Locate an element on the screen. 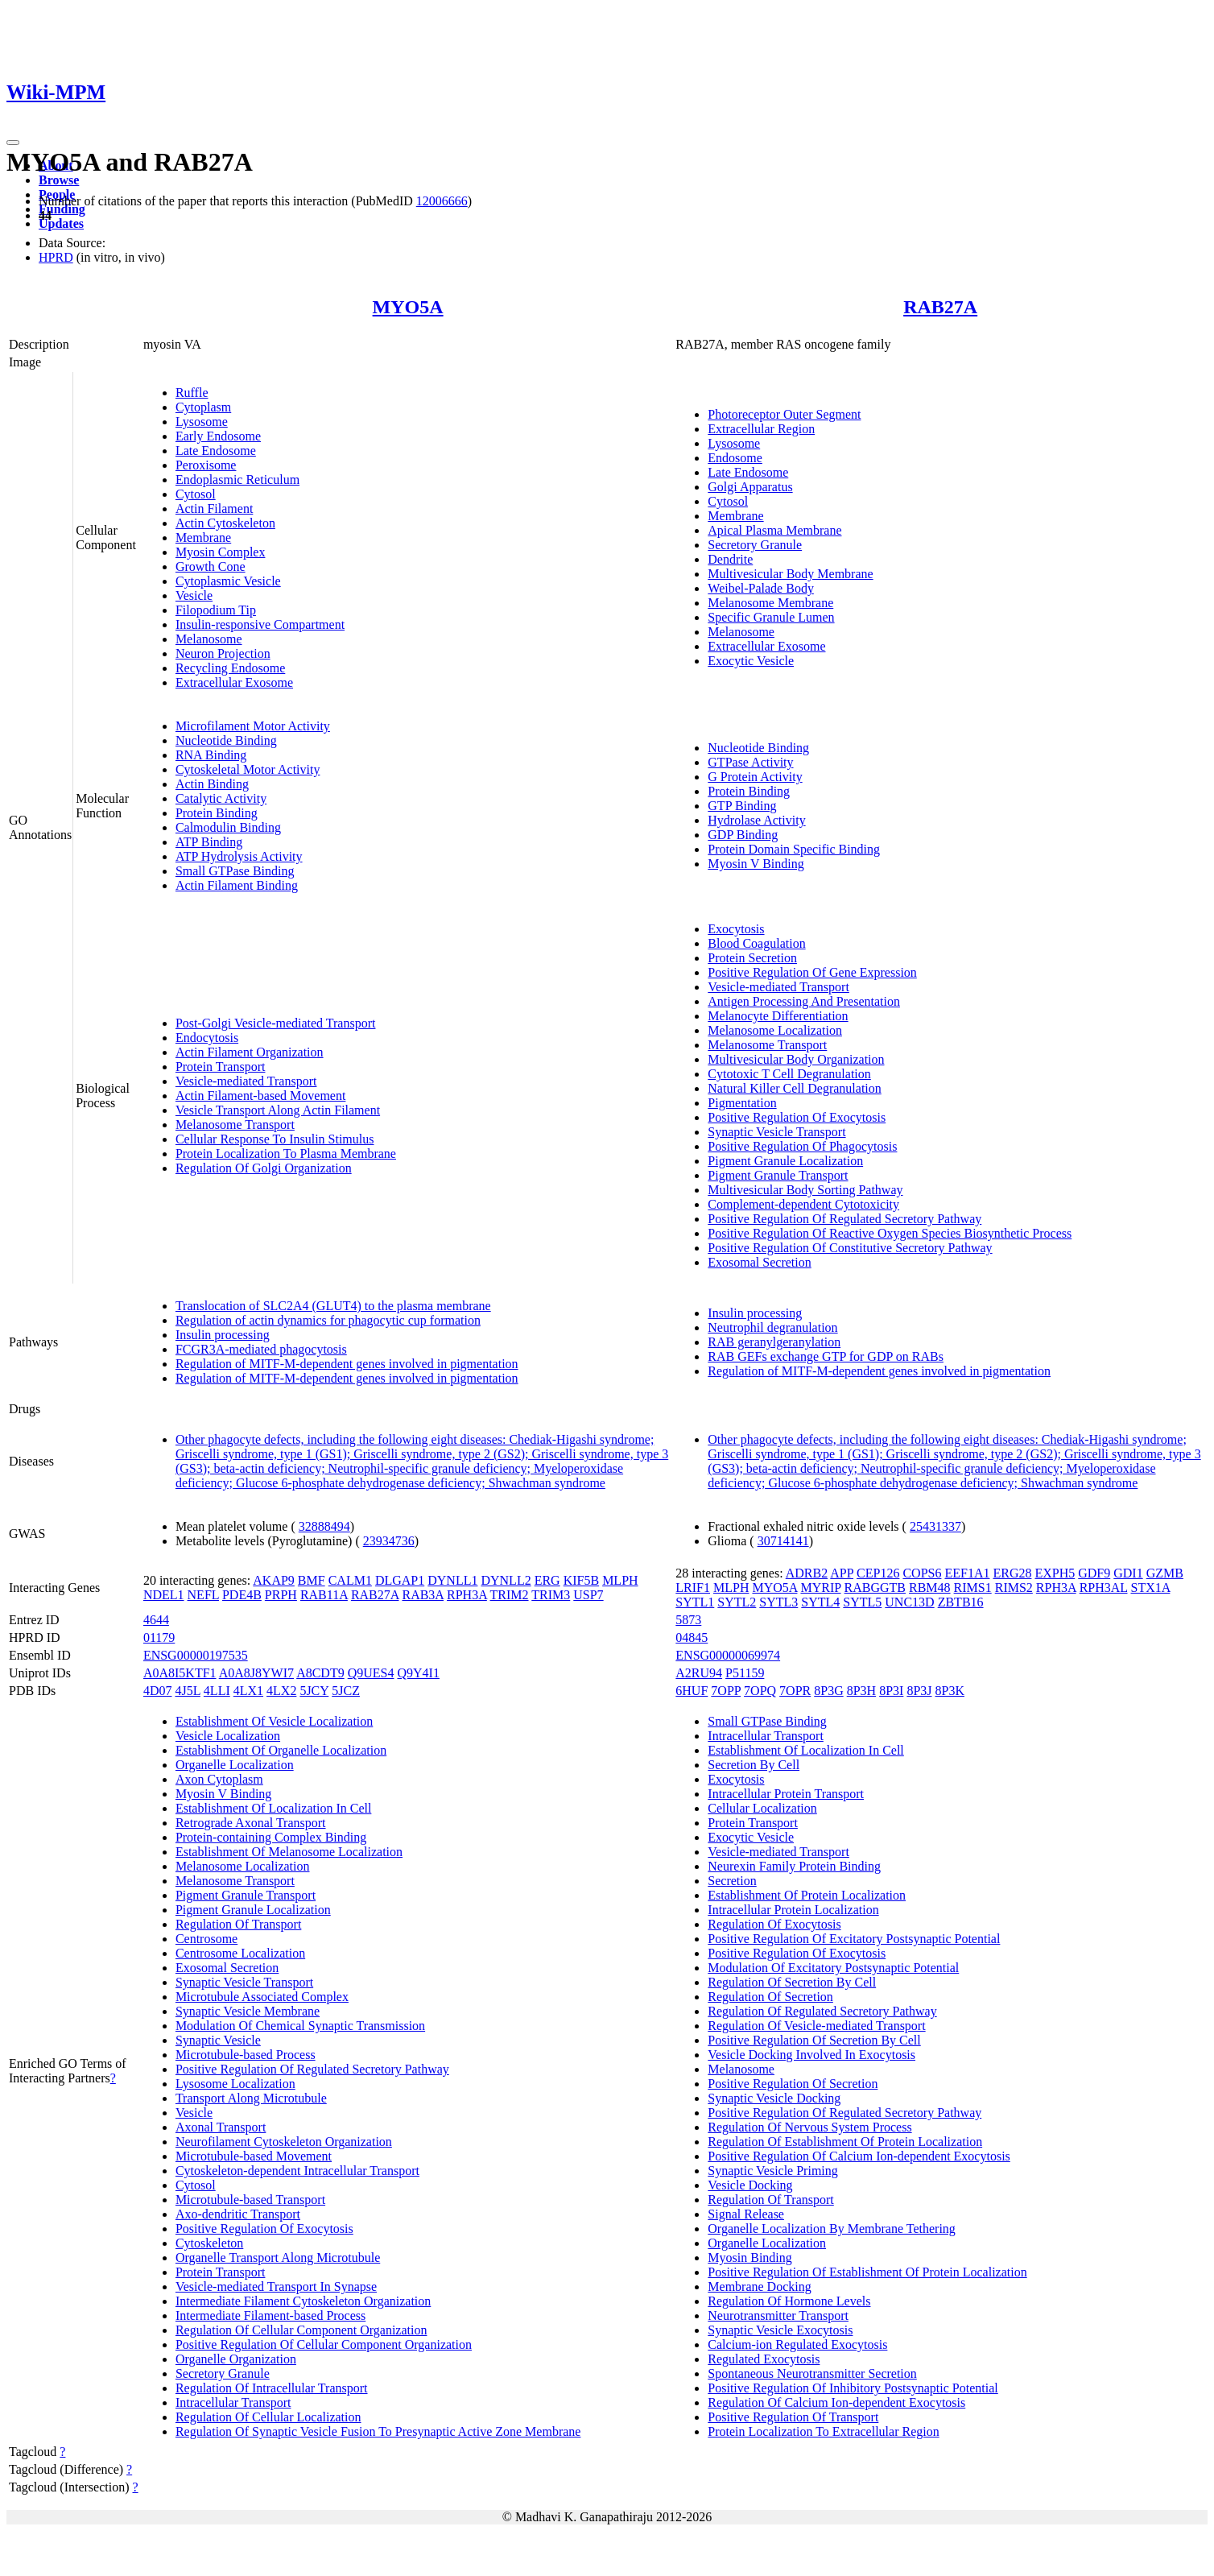 The height and width of the screenshot is (2576, 1214). Apical Plasma Membrane is located at coordinates (774, 530).